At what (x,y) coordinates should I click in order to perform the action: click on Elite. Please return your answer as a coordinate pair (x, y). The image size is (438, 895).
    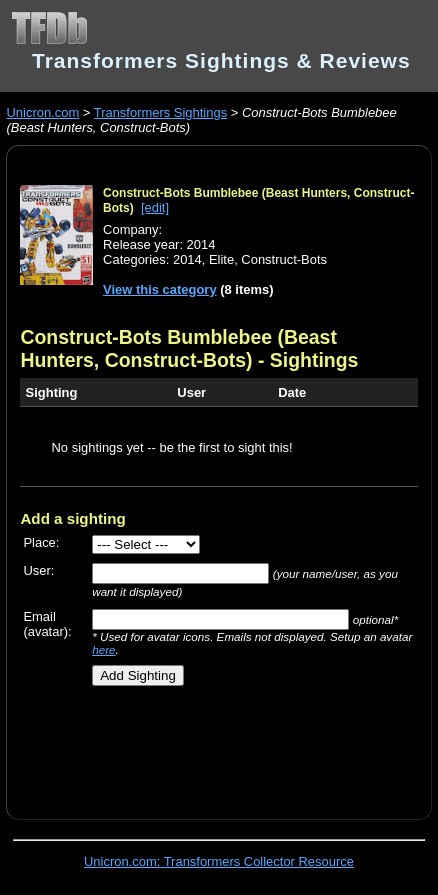
    Looking at the image, I should click on (221, 259).